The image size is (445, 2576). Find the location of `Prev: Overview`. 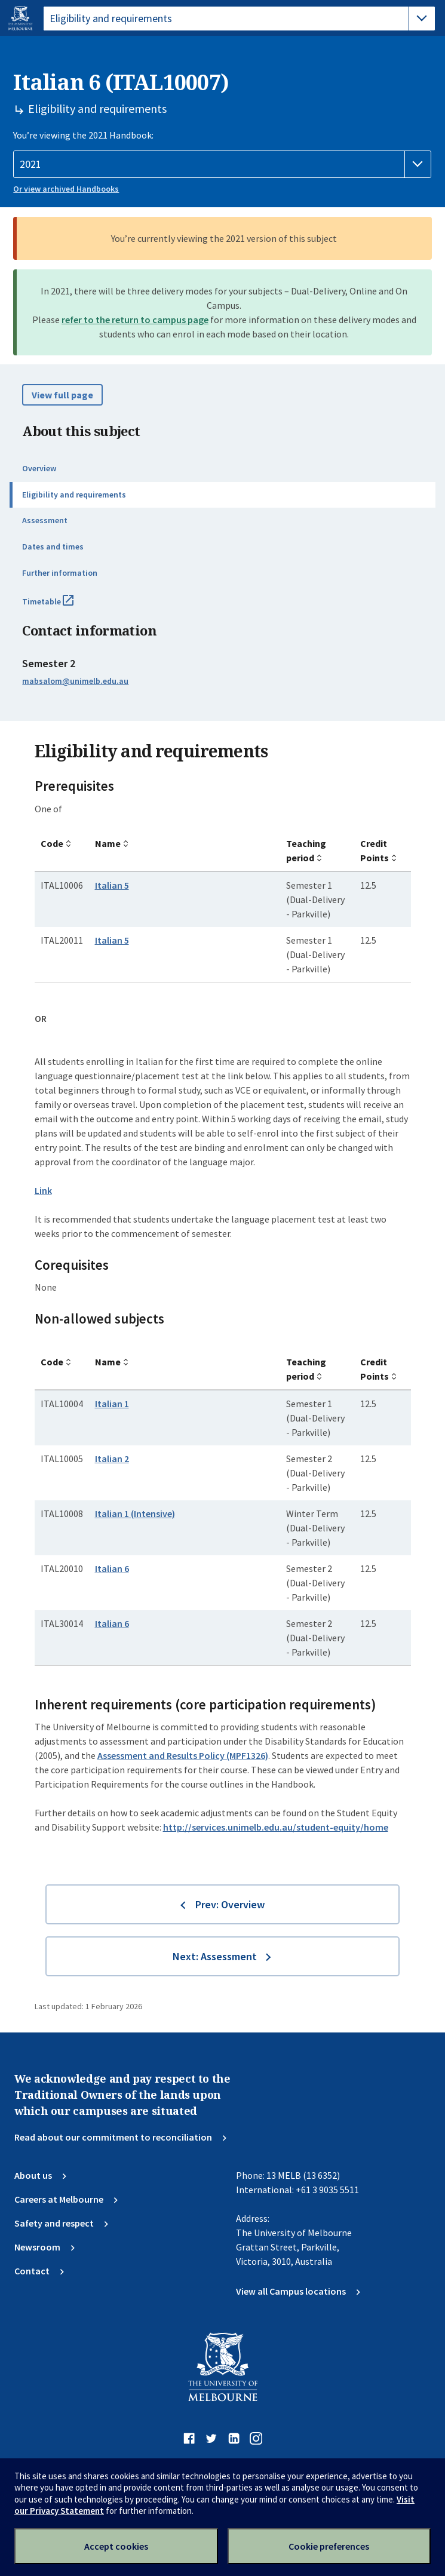

Prev: Overview is located at coordinates (230, 1904).